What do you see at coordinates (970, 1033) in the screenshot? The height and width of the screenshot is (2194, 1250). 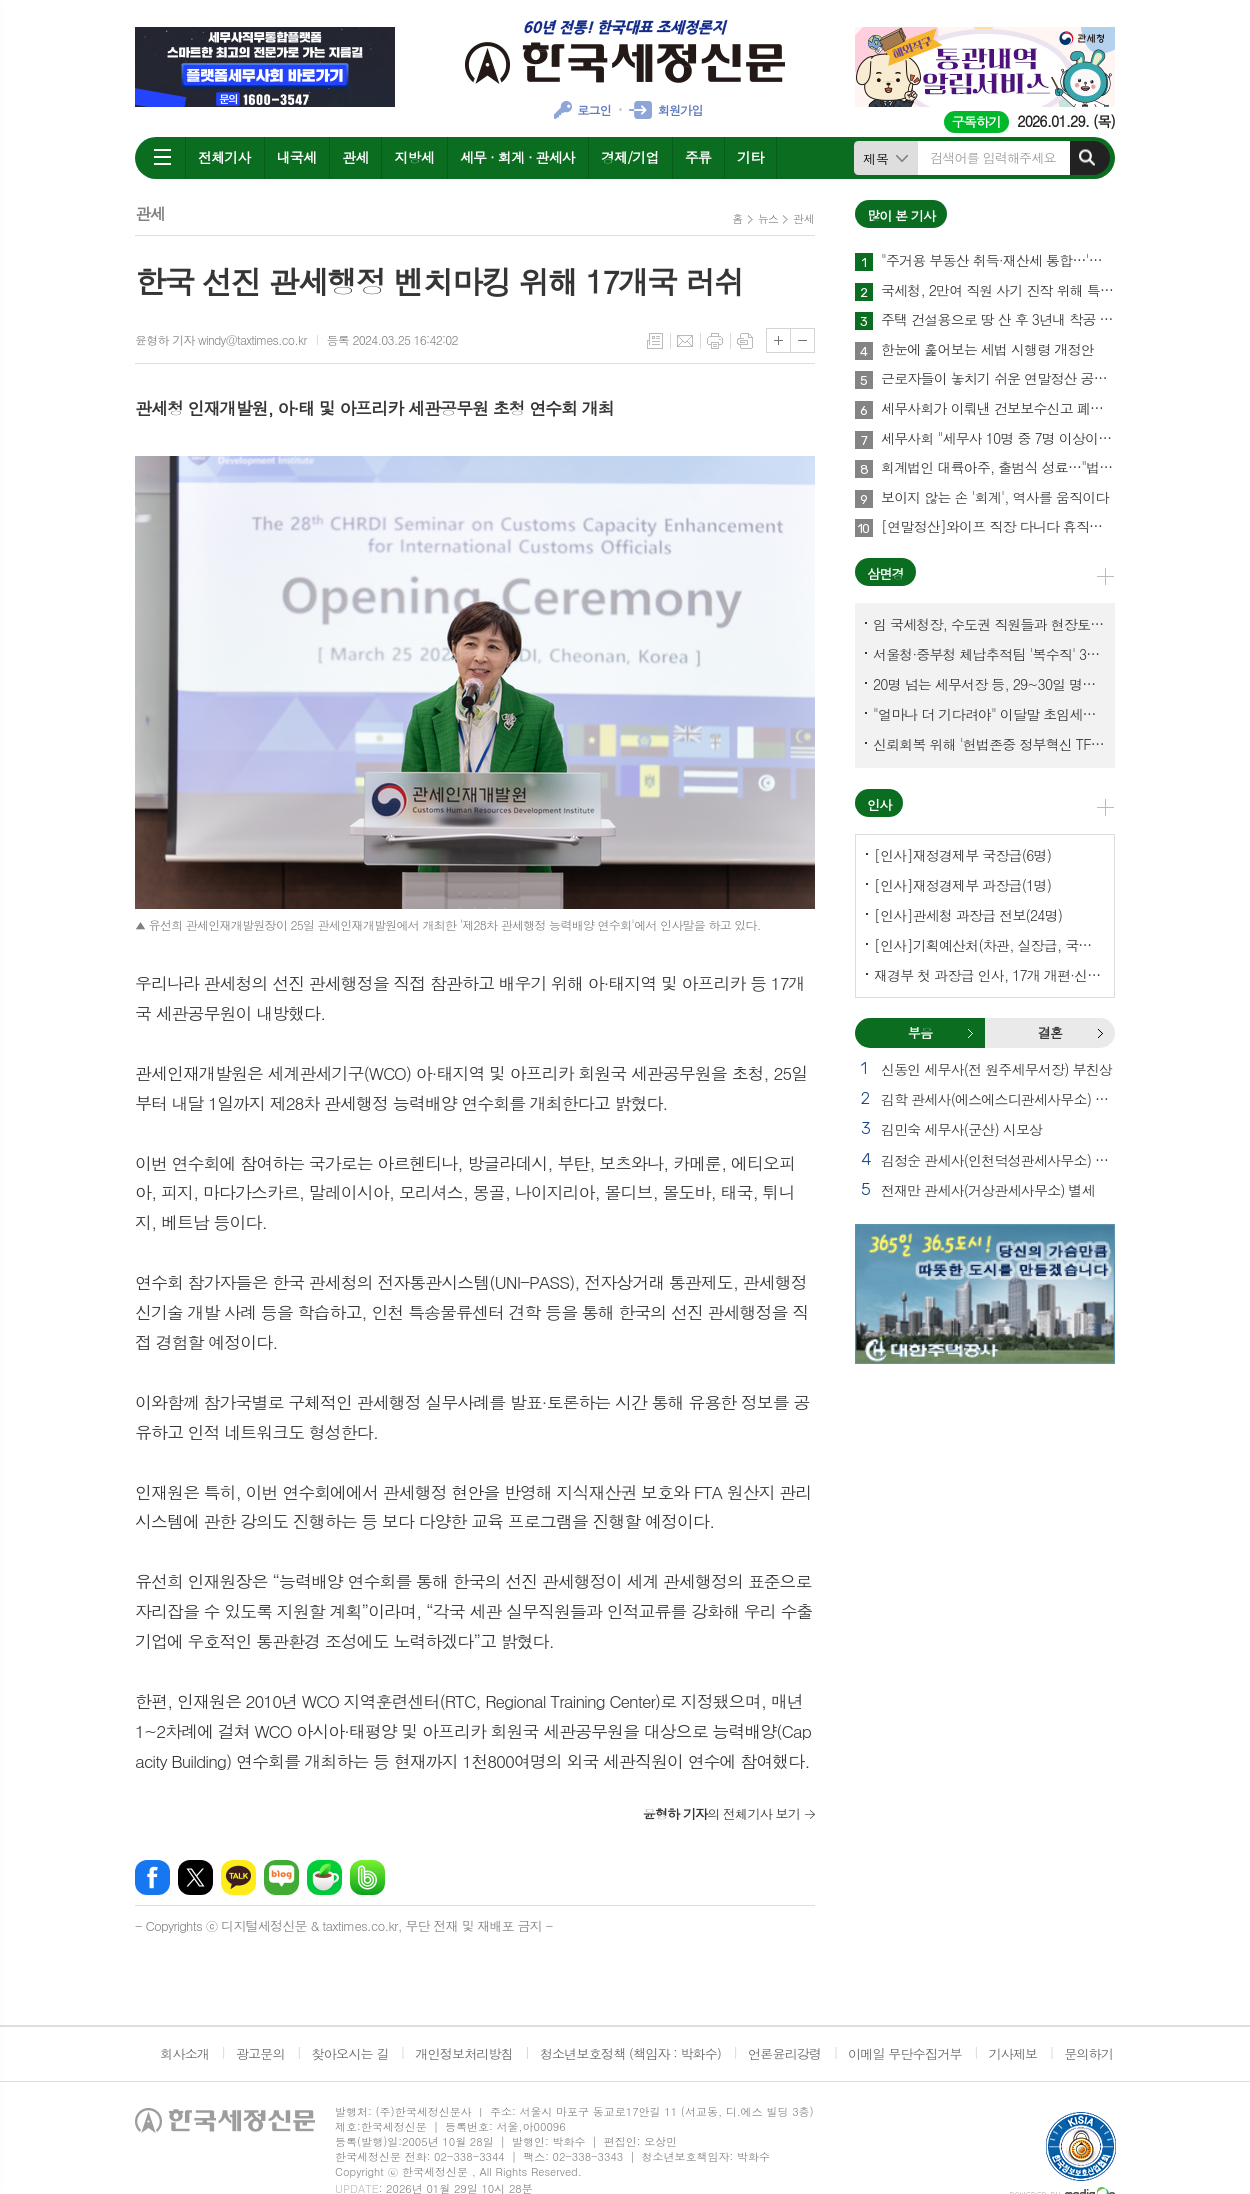 I see `부음` at bounding box center [970, 1033].